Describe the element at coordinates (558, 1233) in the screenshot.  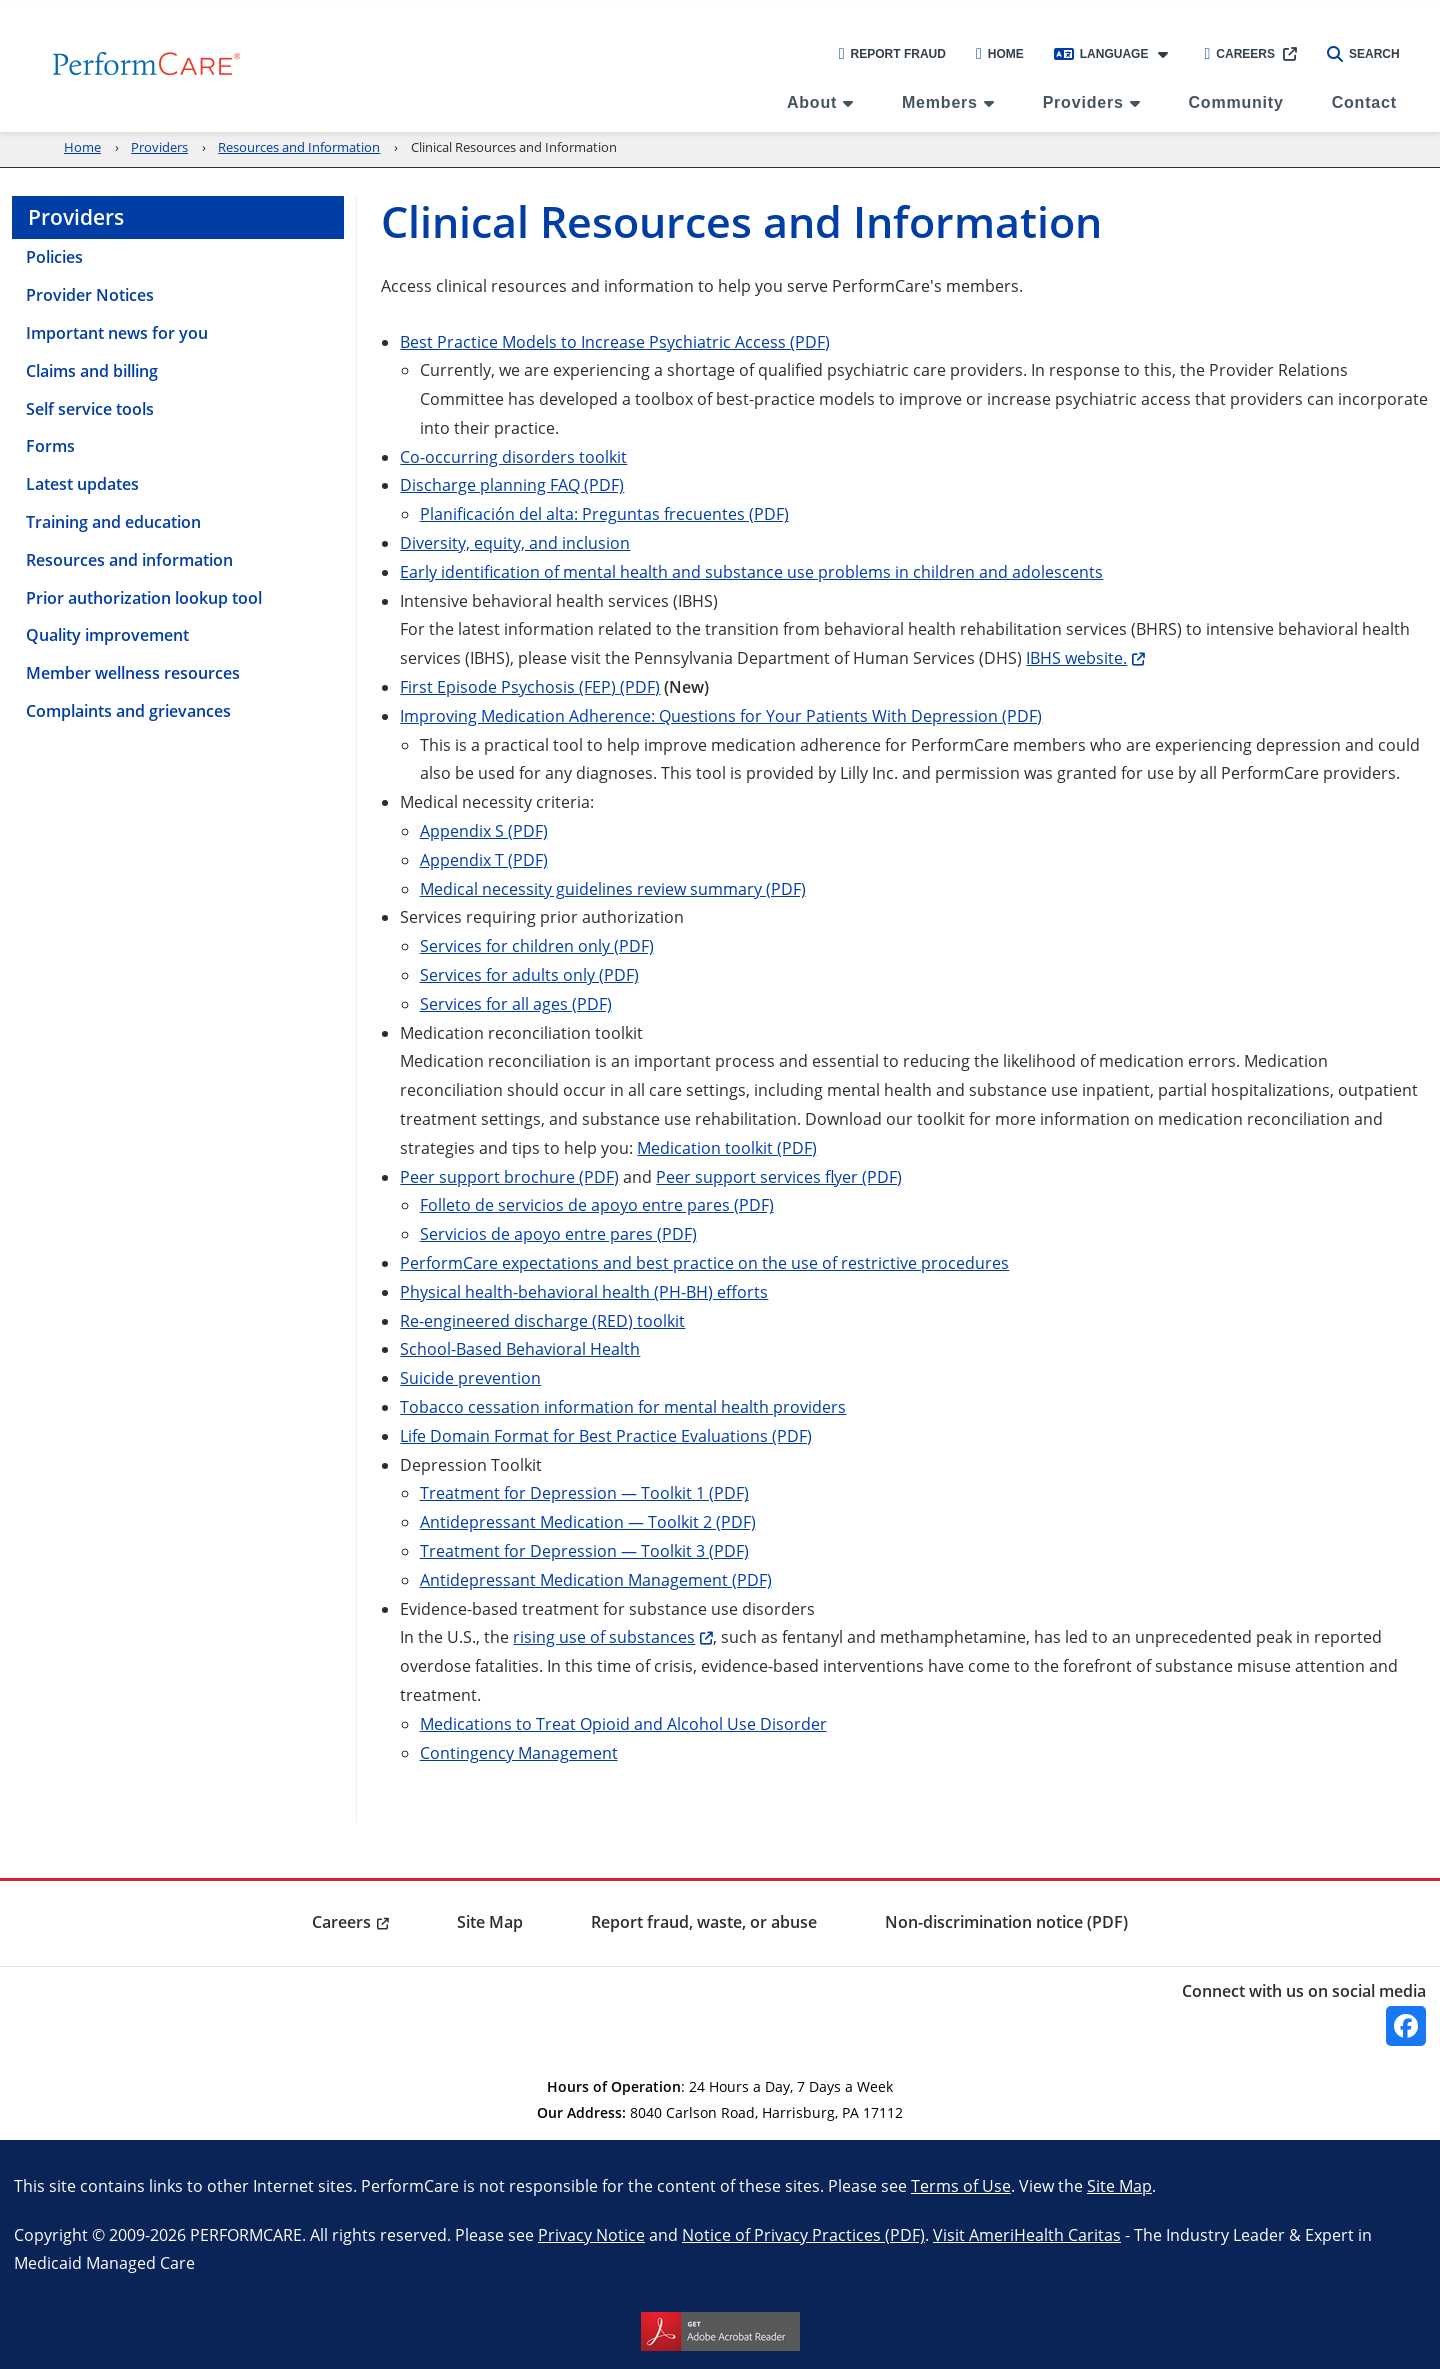
I see `Servicios de apoyo entre pares (PDF)` at that location.